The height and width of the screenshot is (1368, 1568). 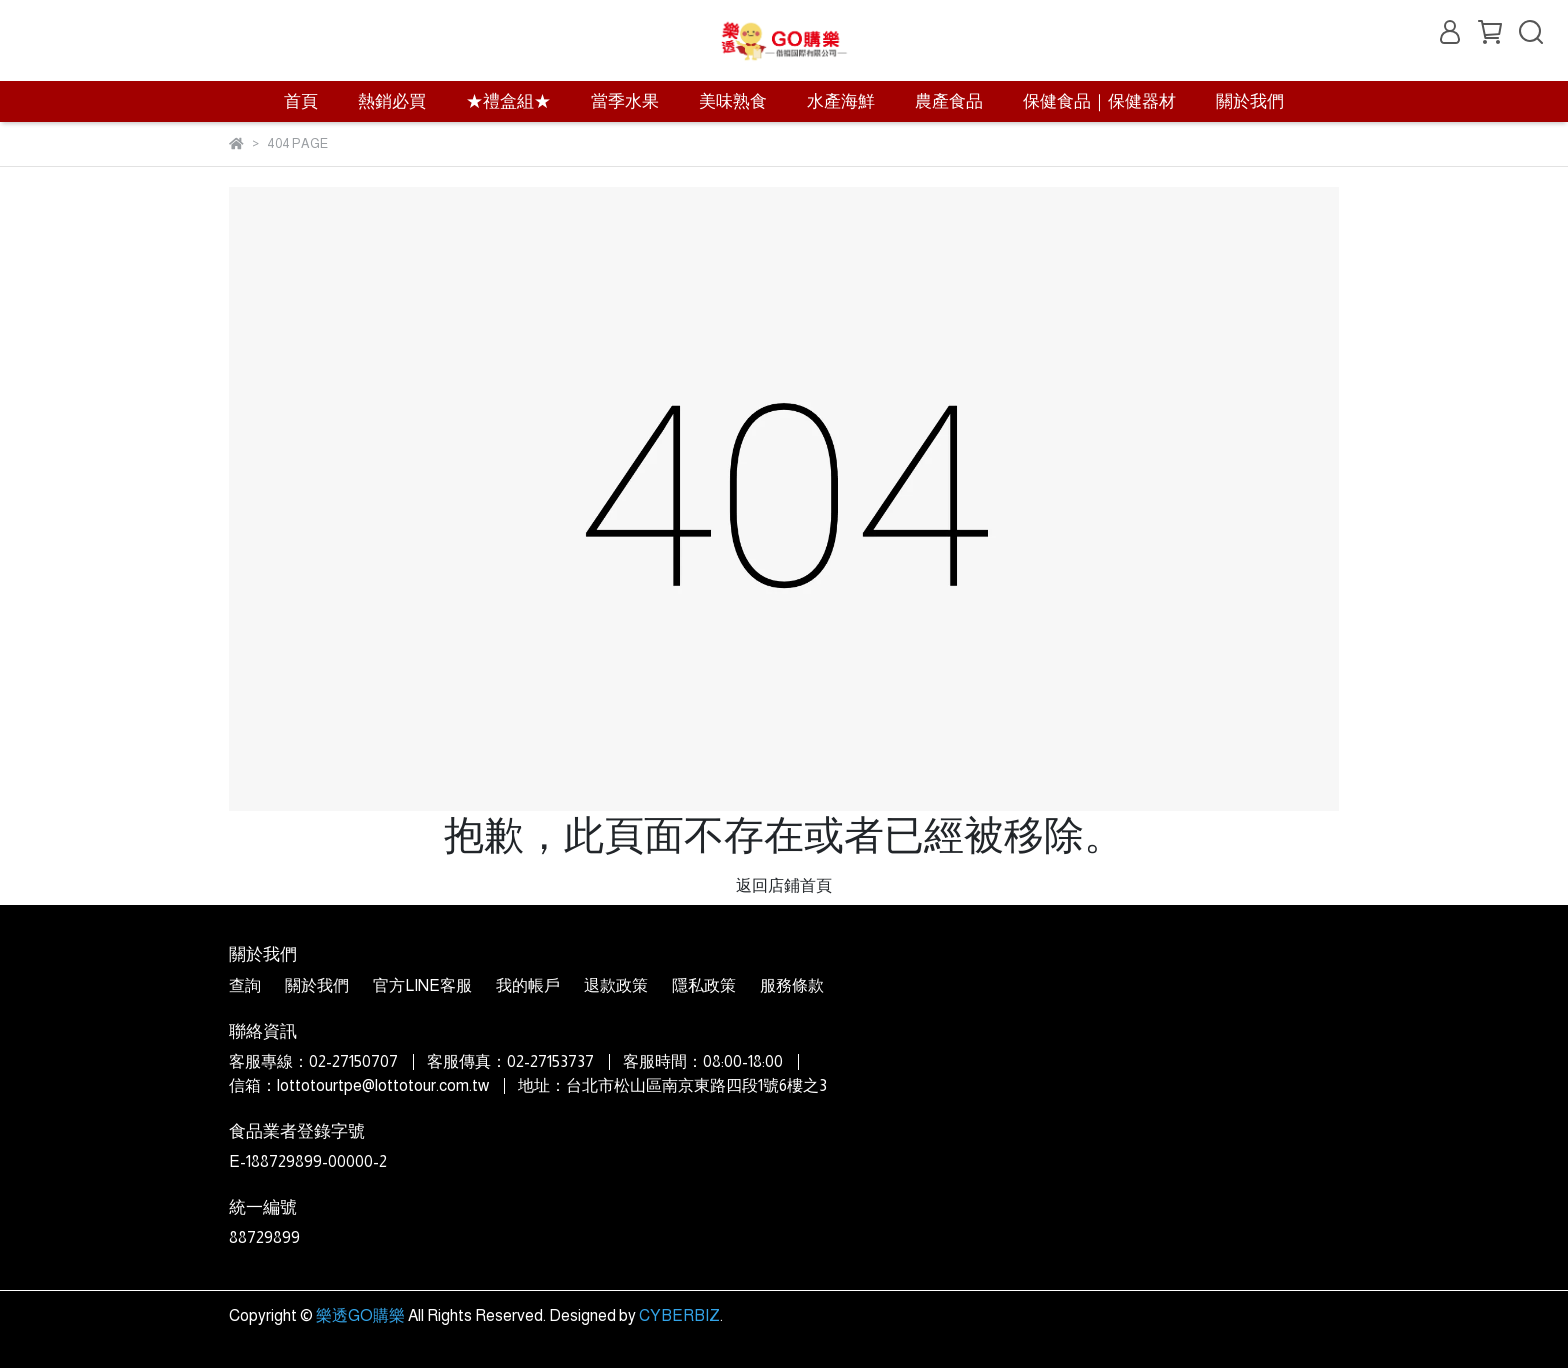 What do you see at coordinates (792, 985) in the screenshot?
I see `服務條款` at bounding box center [792, 985].